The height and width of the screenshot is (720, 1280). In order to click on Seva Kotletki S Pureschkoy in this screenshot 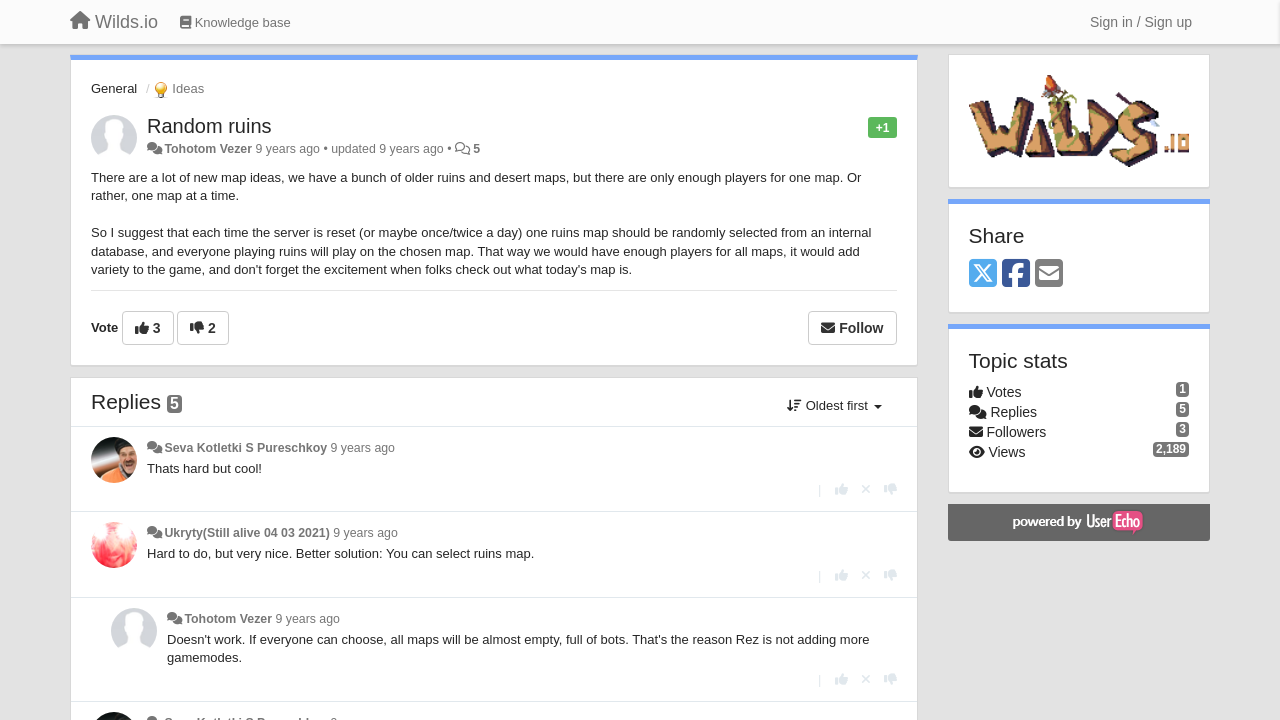, I will do `click(245, 448)`.